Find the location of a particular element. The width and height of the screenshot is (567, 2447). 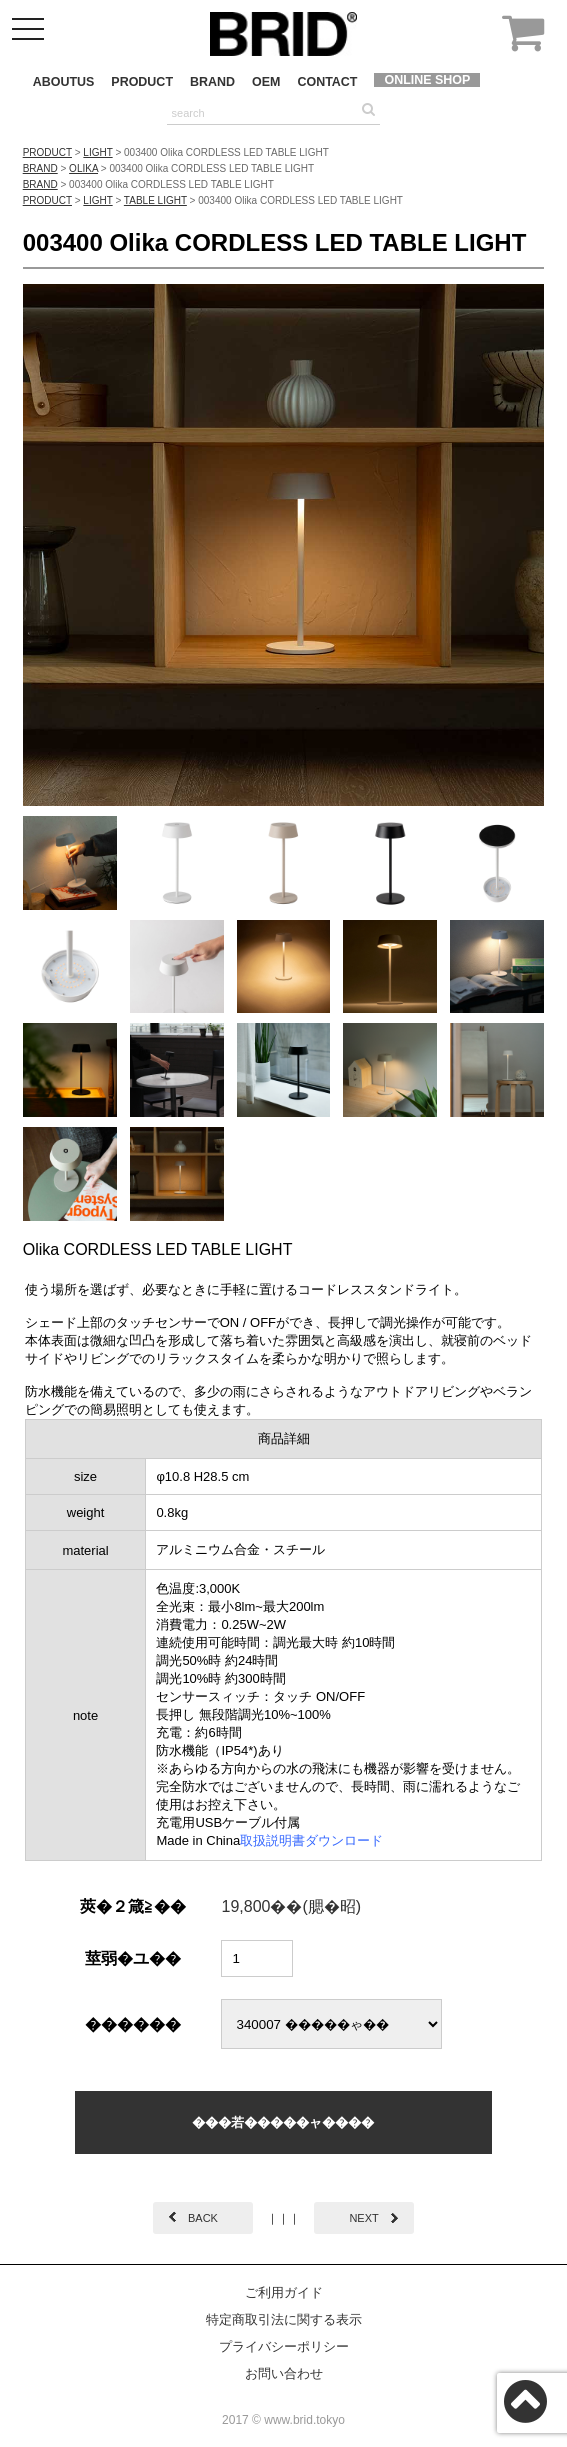

ABOUTUS is located at coordinates (64, 82).